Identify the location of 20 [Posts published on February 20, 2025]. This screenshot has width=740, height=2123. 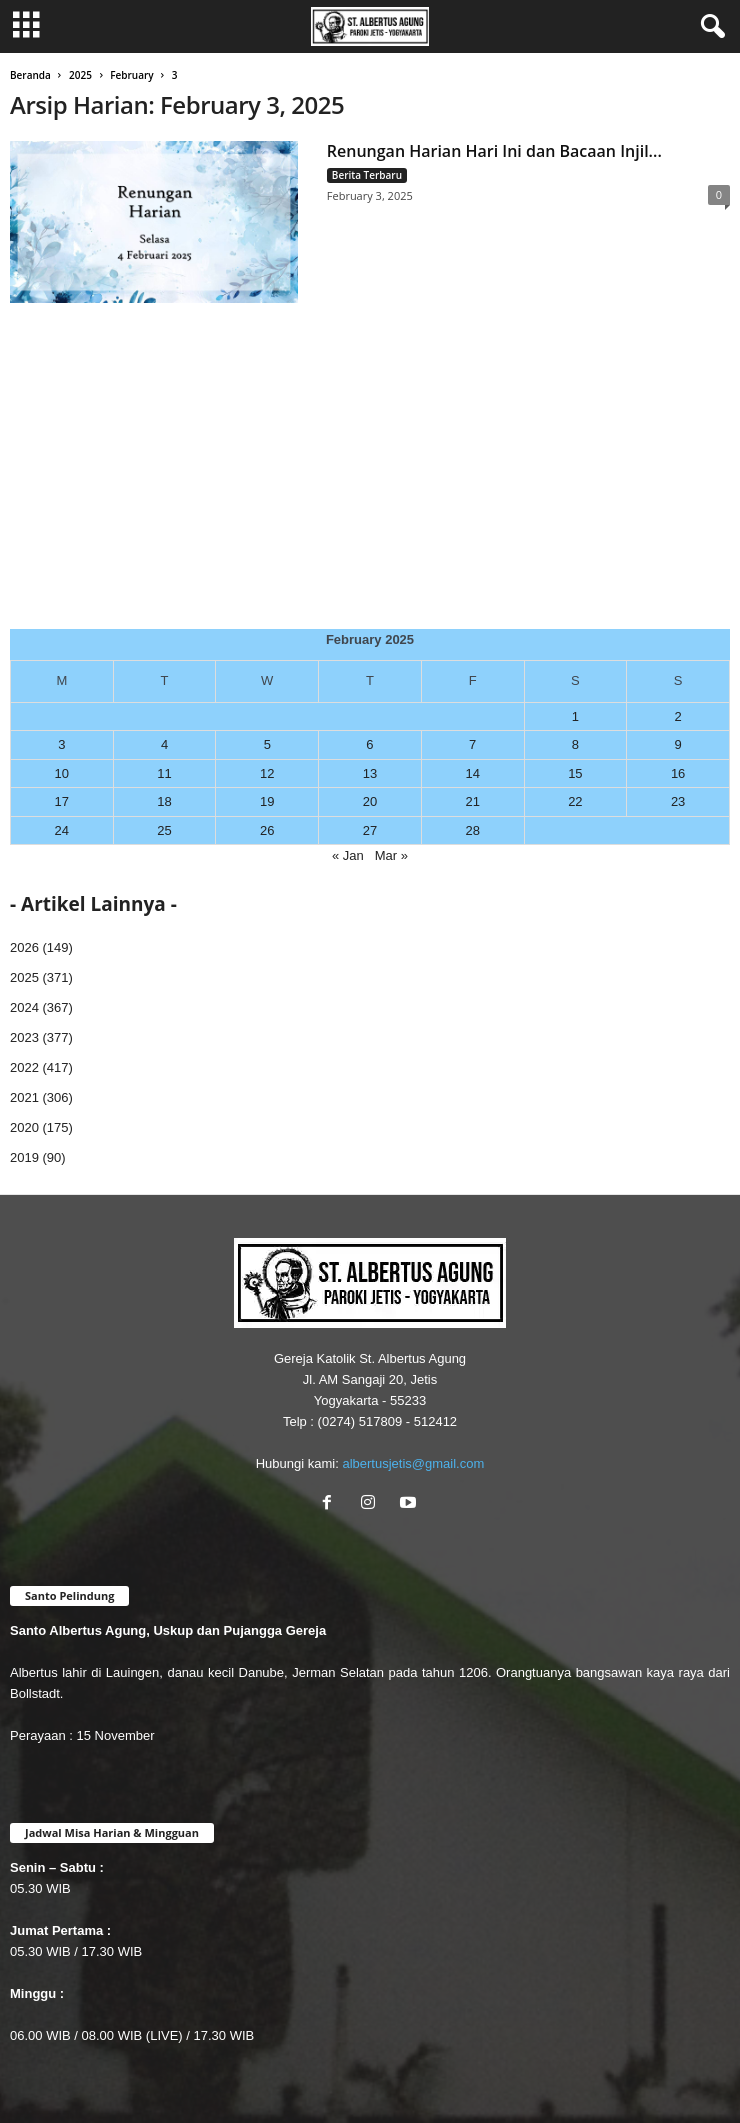
(370, 801).